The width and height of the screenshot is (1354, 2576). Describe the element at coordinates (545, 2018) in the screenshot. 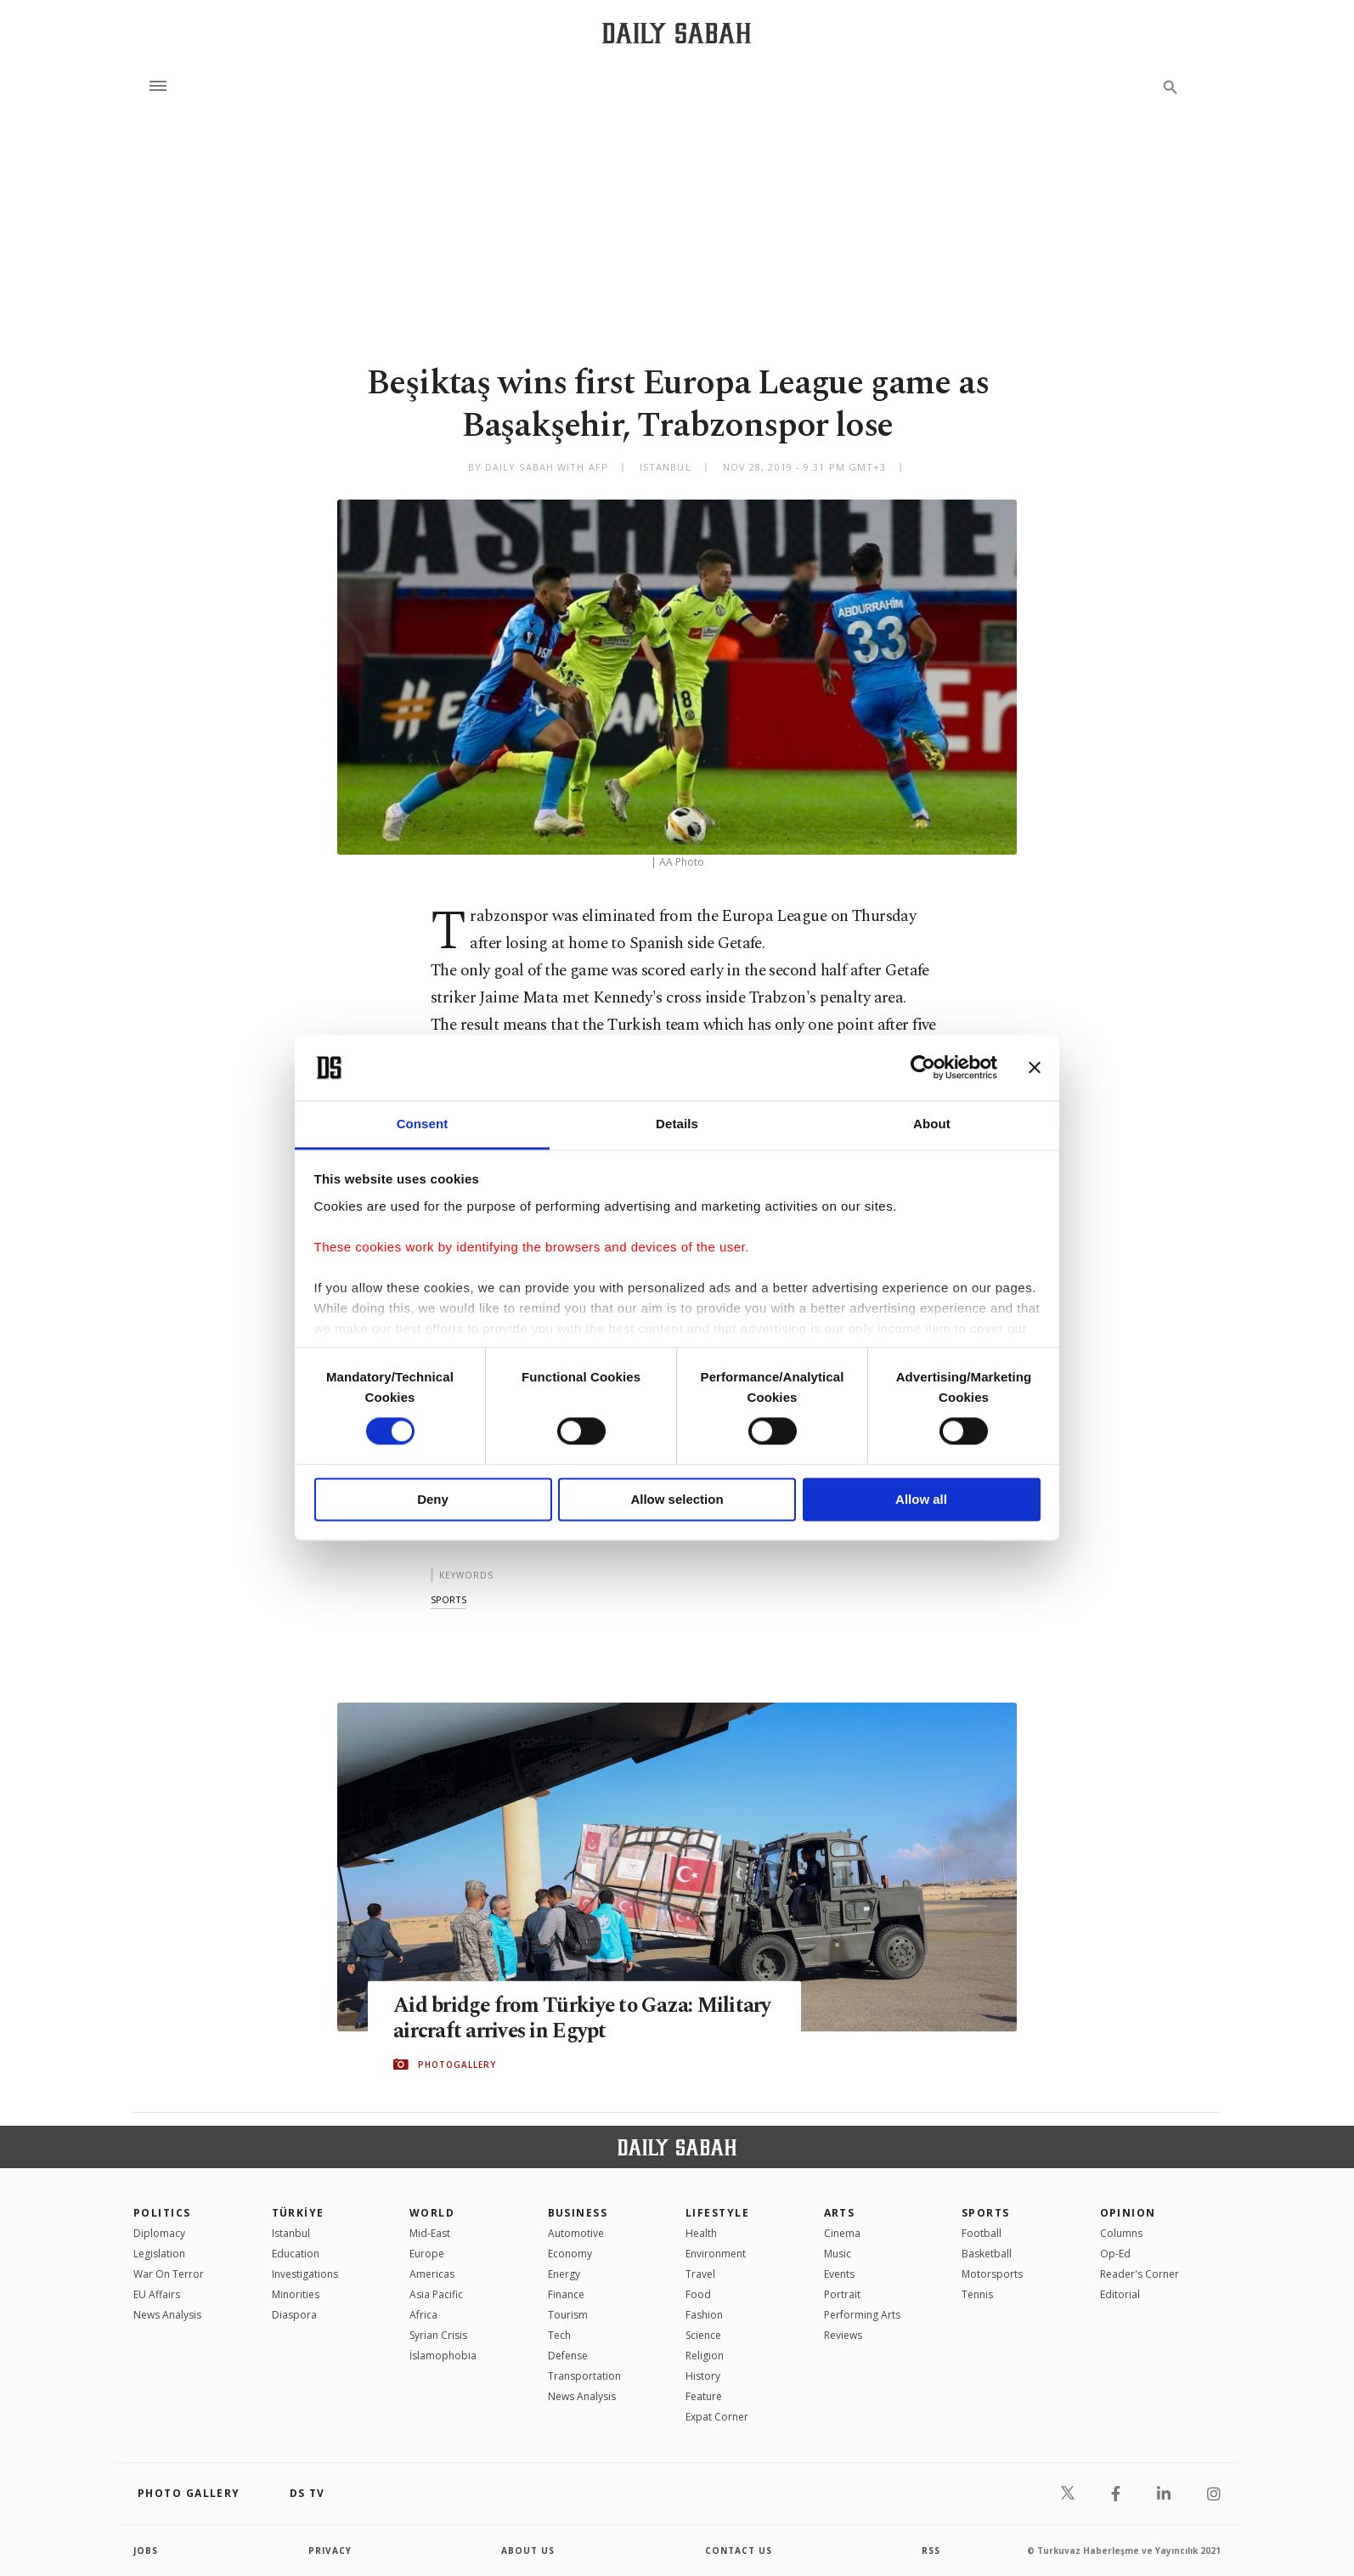

I see `Aid bridge from Türkiye to Gaza: Military aircraft arrives in Egypt` at that location.